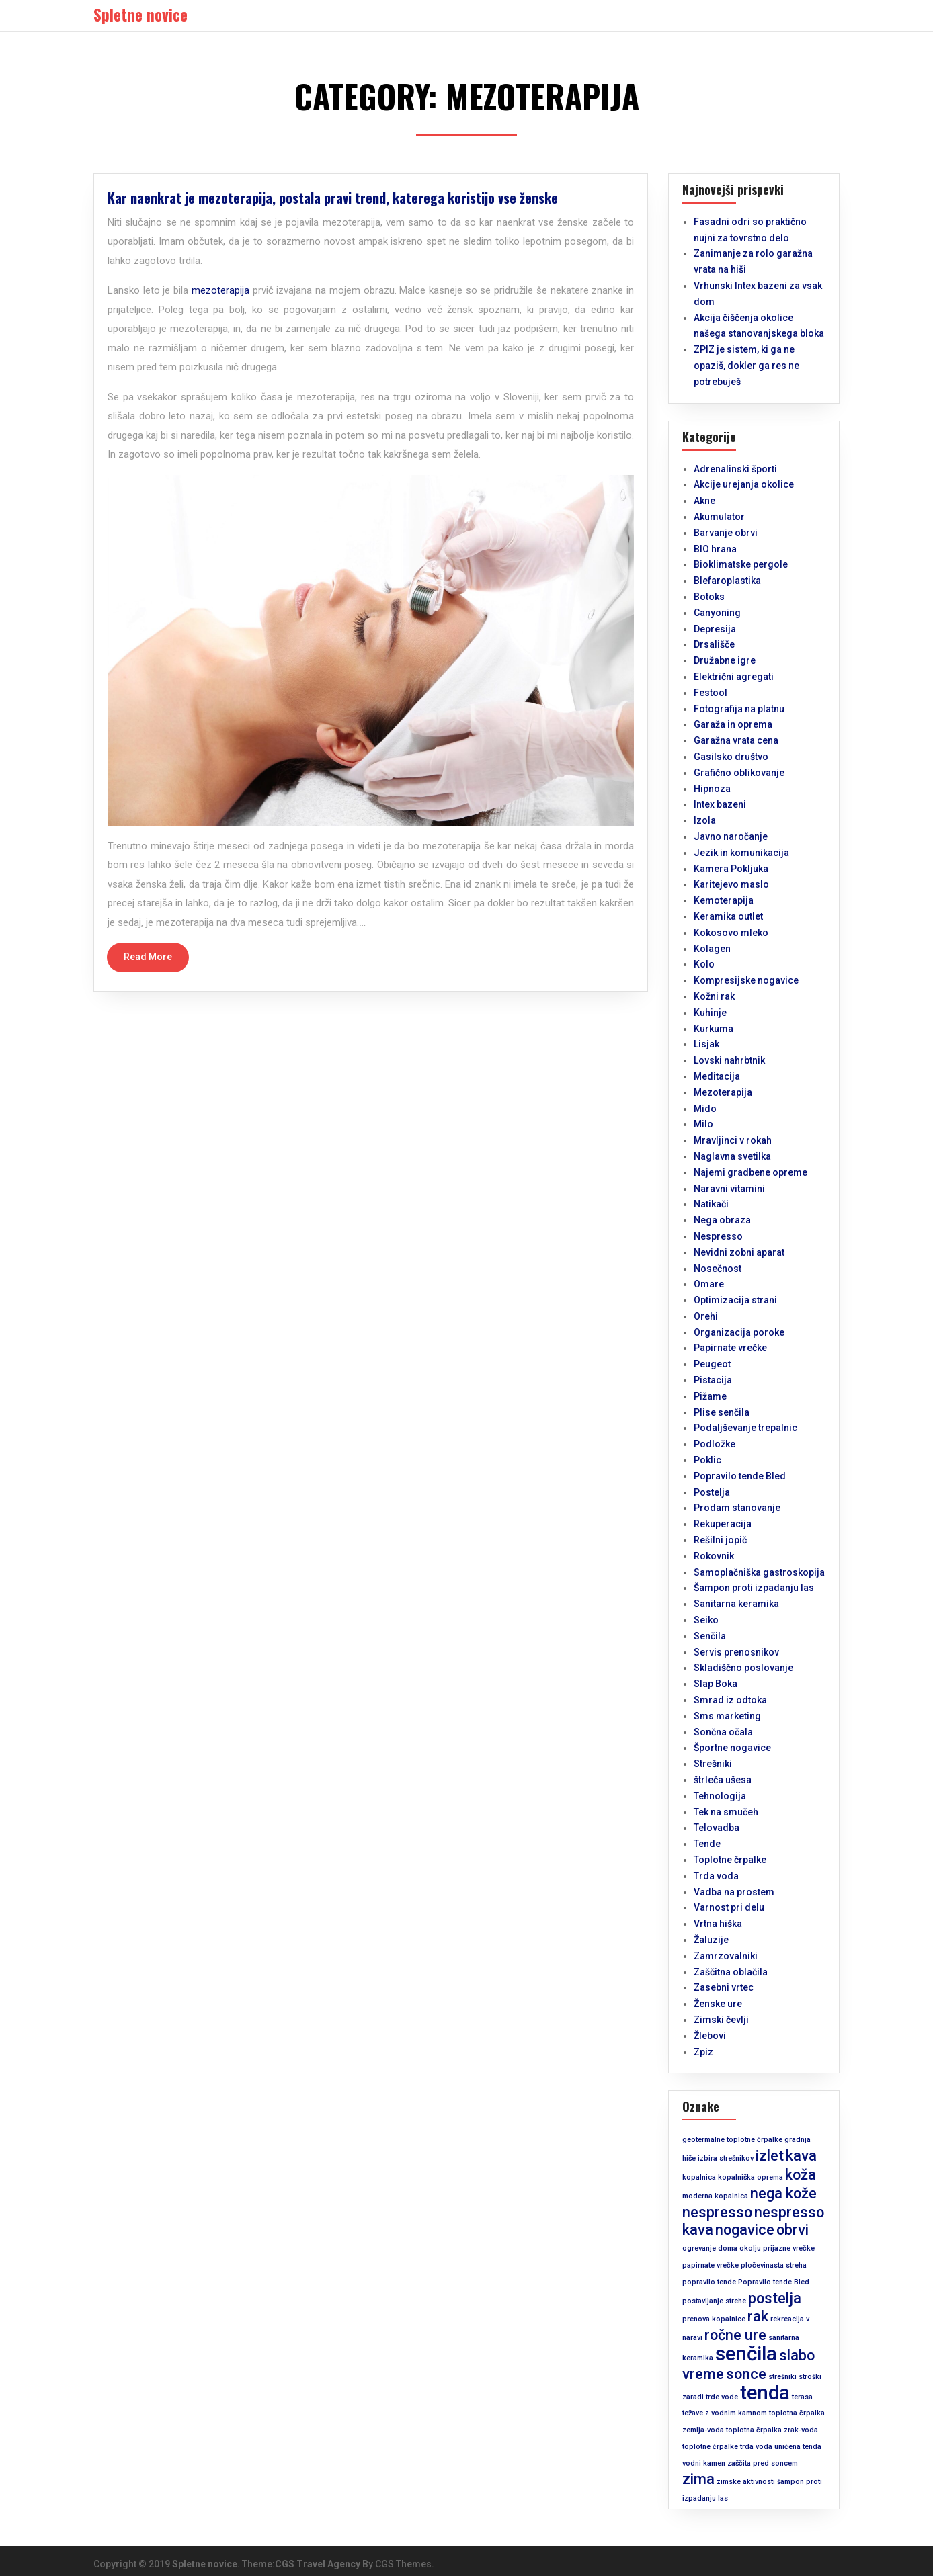 This screenshot has height=2576, width=933. What do you see at coordinates (713, 1028) in the screenshot?
I see `Kurkuma` at bounding box center [713, 1028].